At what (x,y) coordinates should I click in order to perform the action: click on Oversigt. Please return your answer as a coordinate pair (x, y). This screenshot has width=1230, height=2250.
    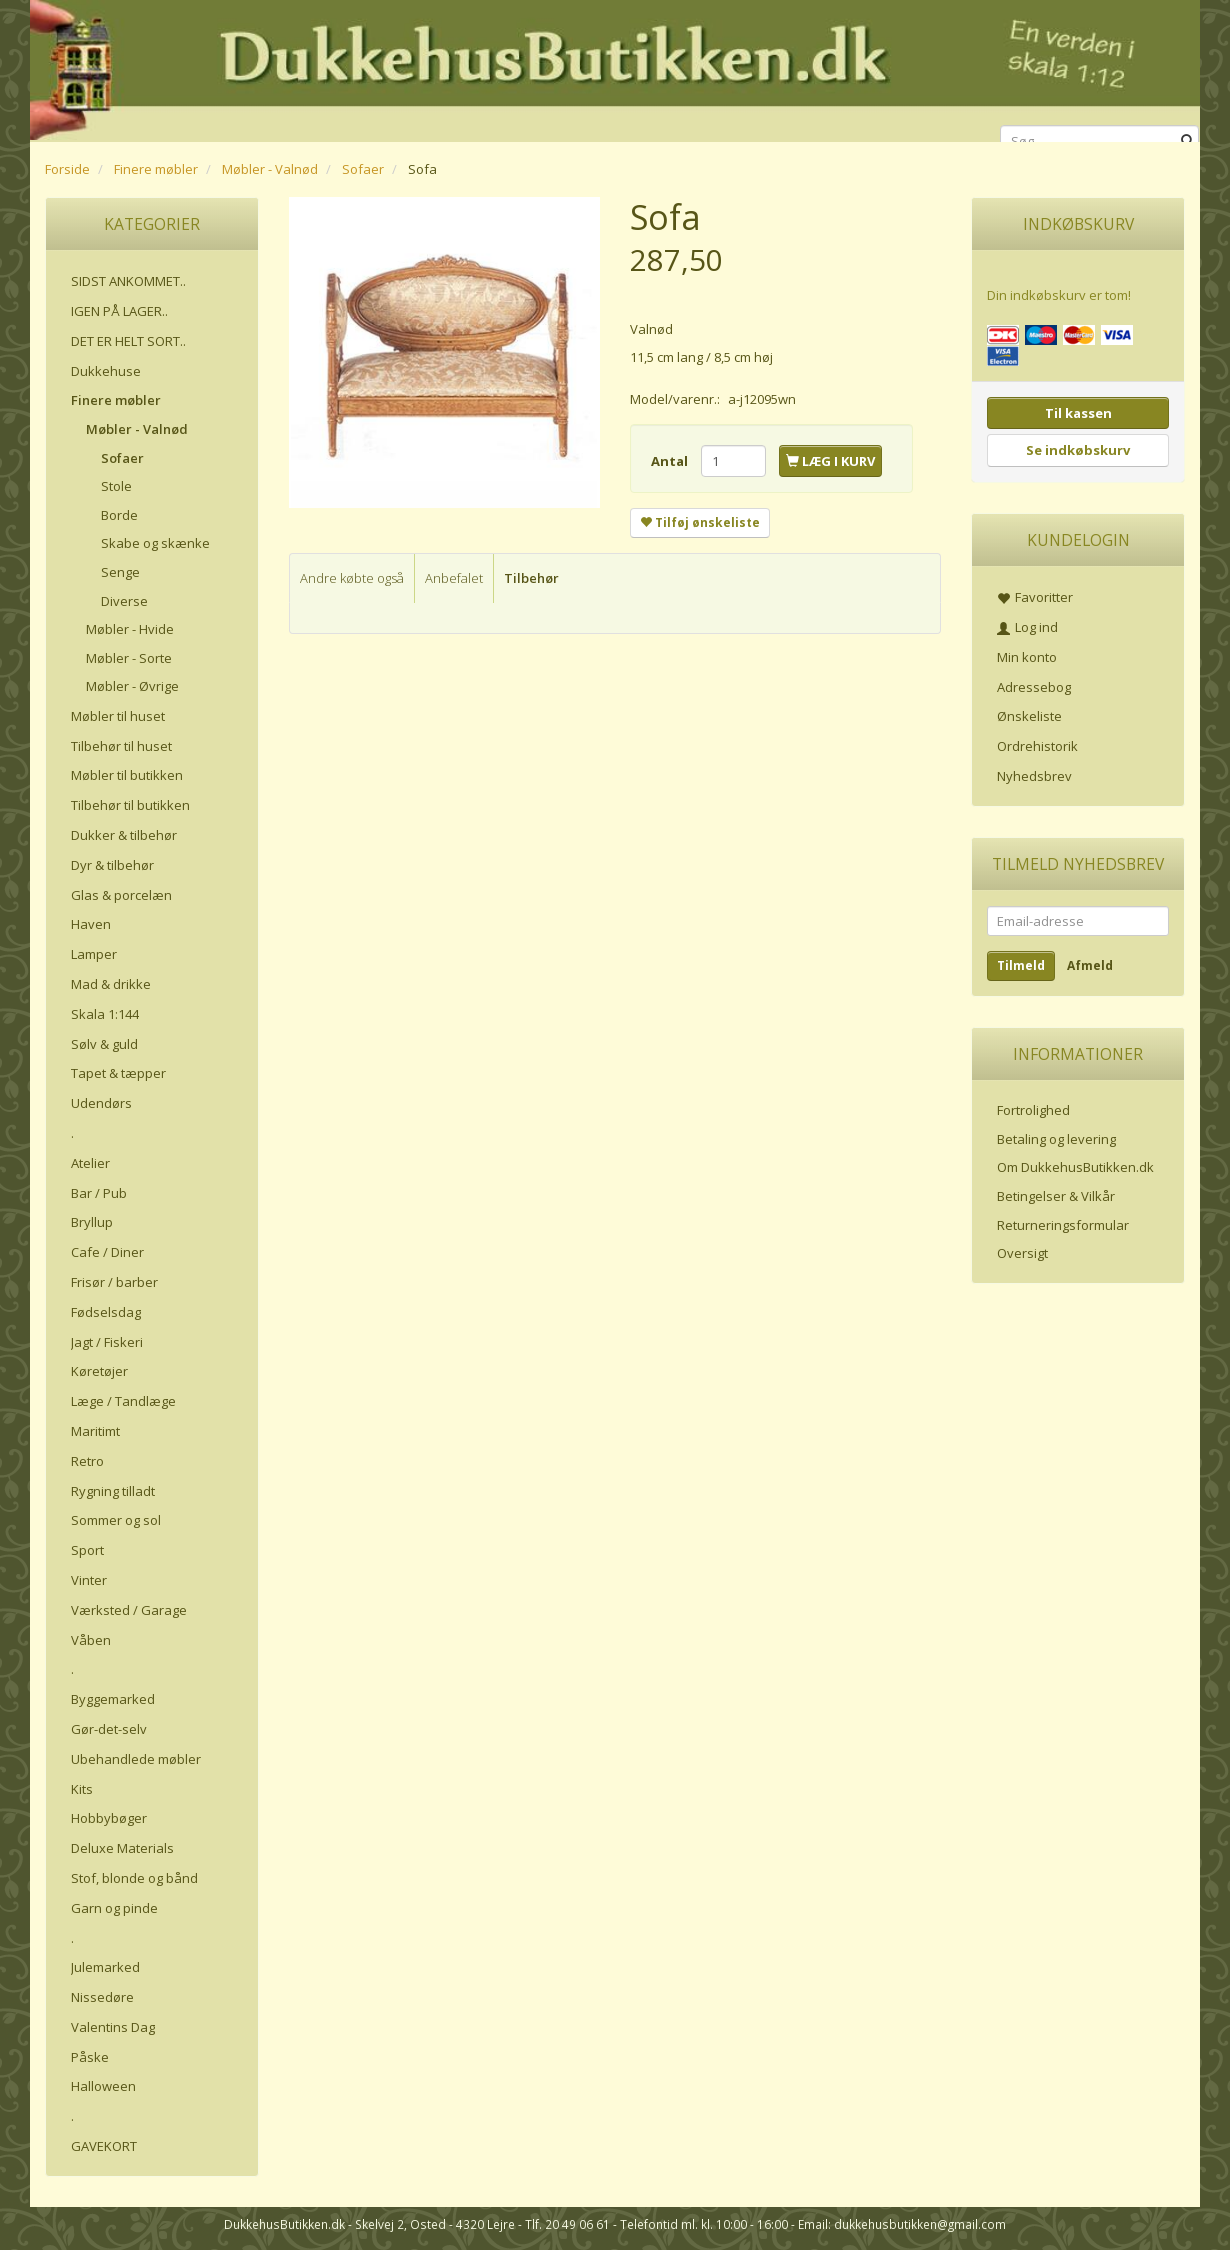
    Looking at the image, I should click on (1022, 1253).